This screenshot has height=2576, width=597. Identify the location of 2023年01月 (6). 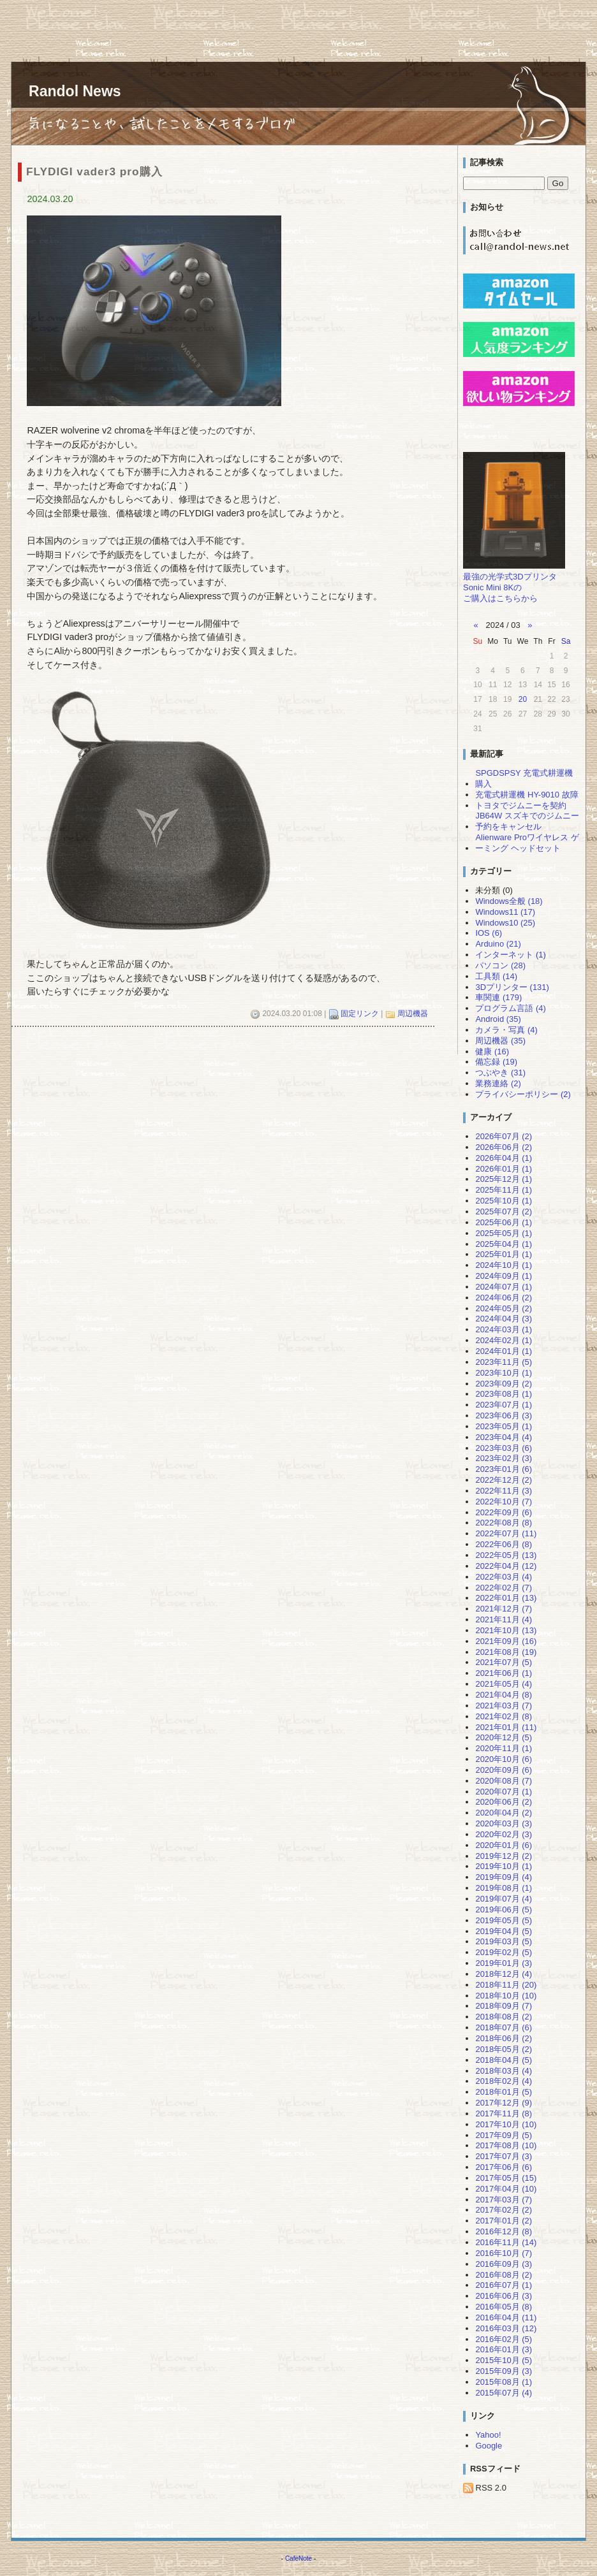
(503, 1469).